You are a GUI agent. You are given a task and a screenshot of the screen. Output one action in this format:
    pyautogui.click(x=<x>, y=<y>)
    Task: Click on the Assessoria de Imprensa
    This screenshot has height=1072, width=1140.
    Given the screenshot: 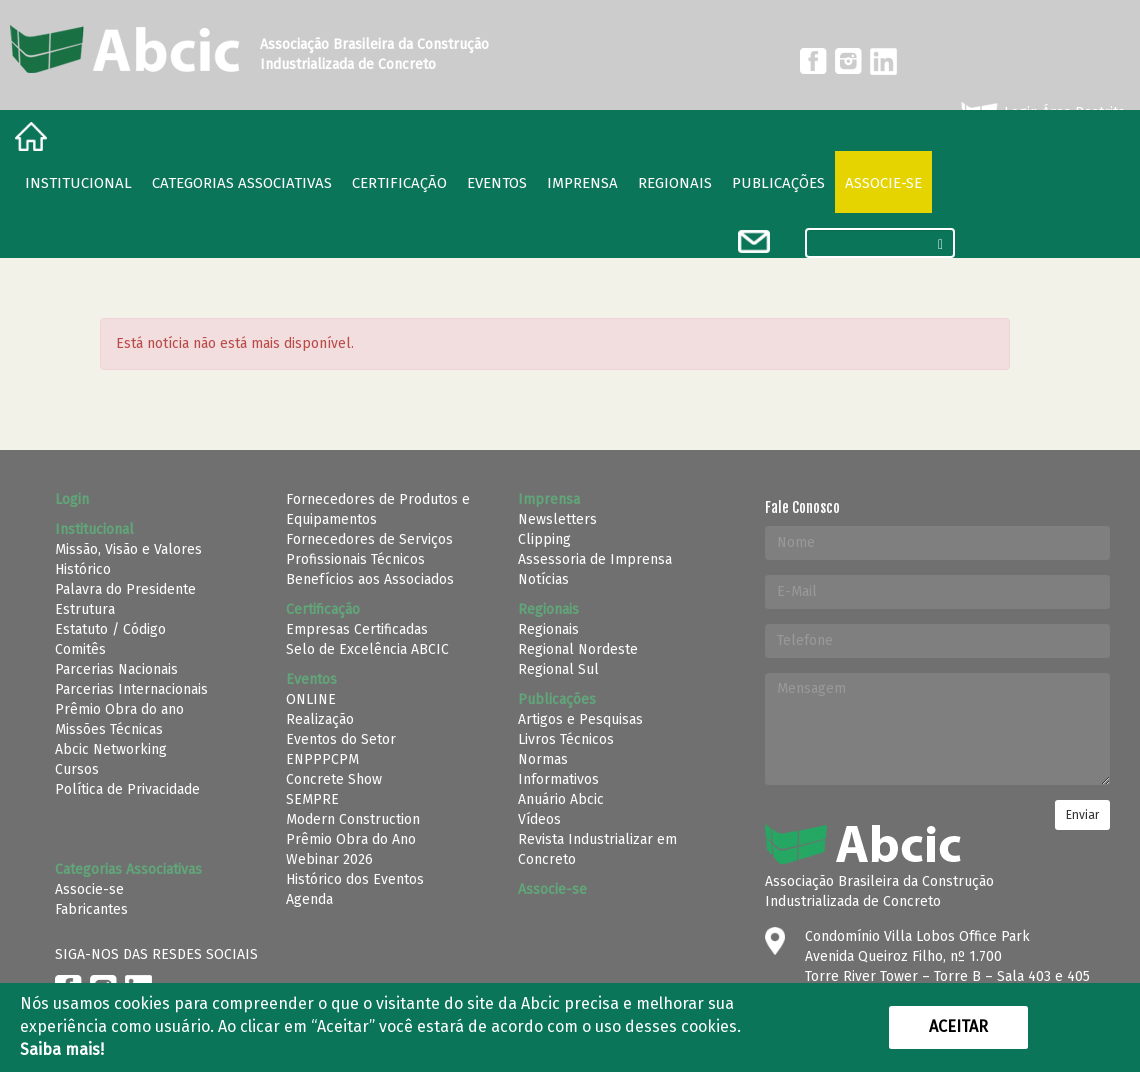 What is the action you would take?
    pyautogui.click(x=595, y=559)
    